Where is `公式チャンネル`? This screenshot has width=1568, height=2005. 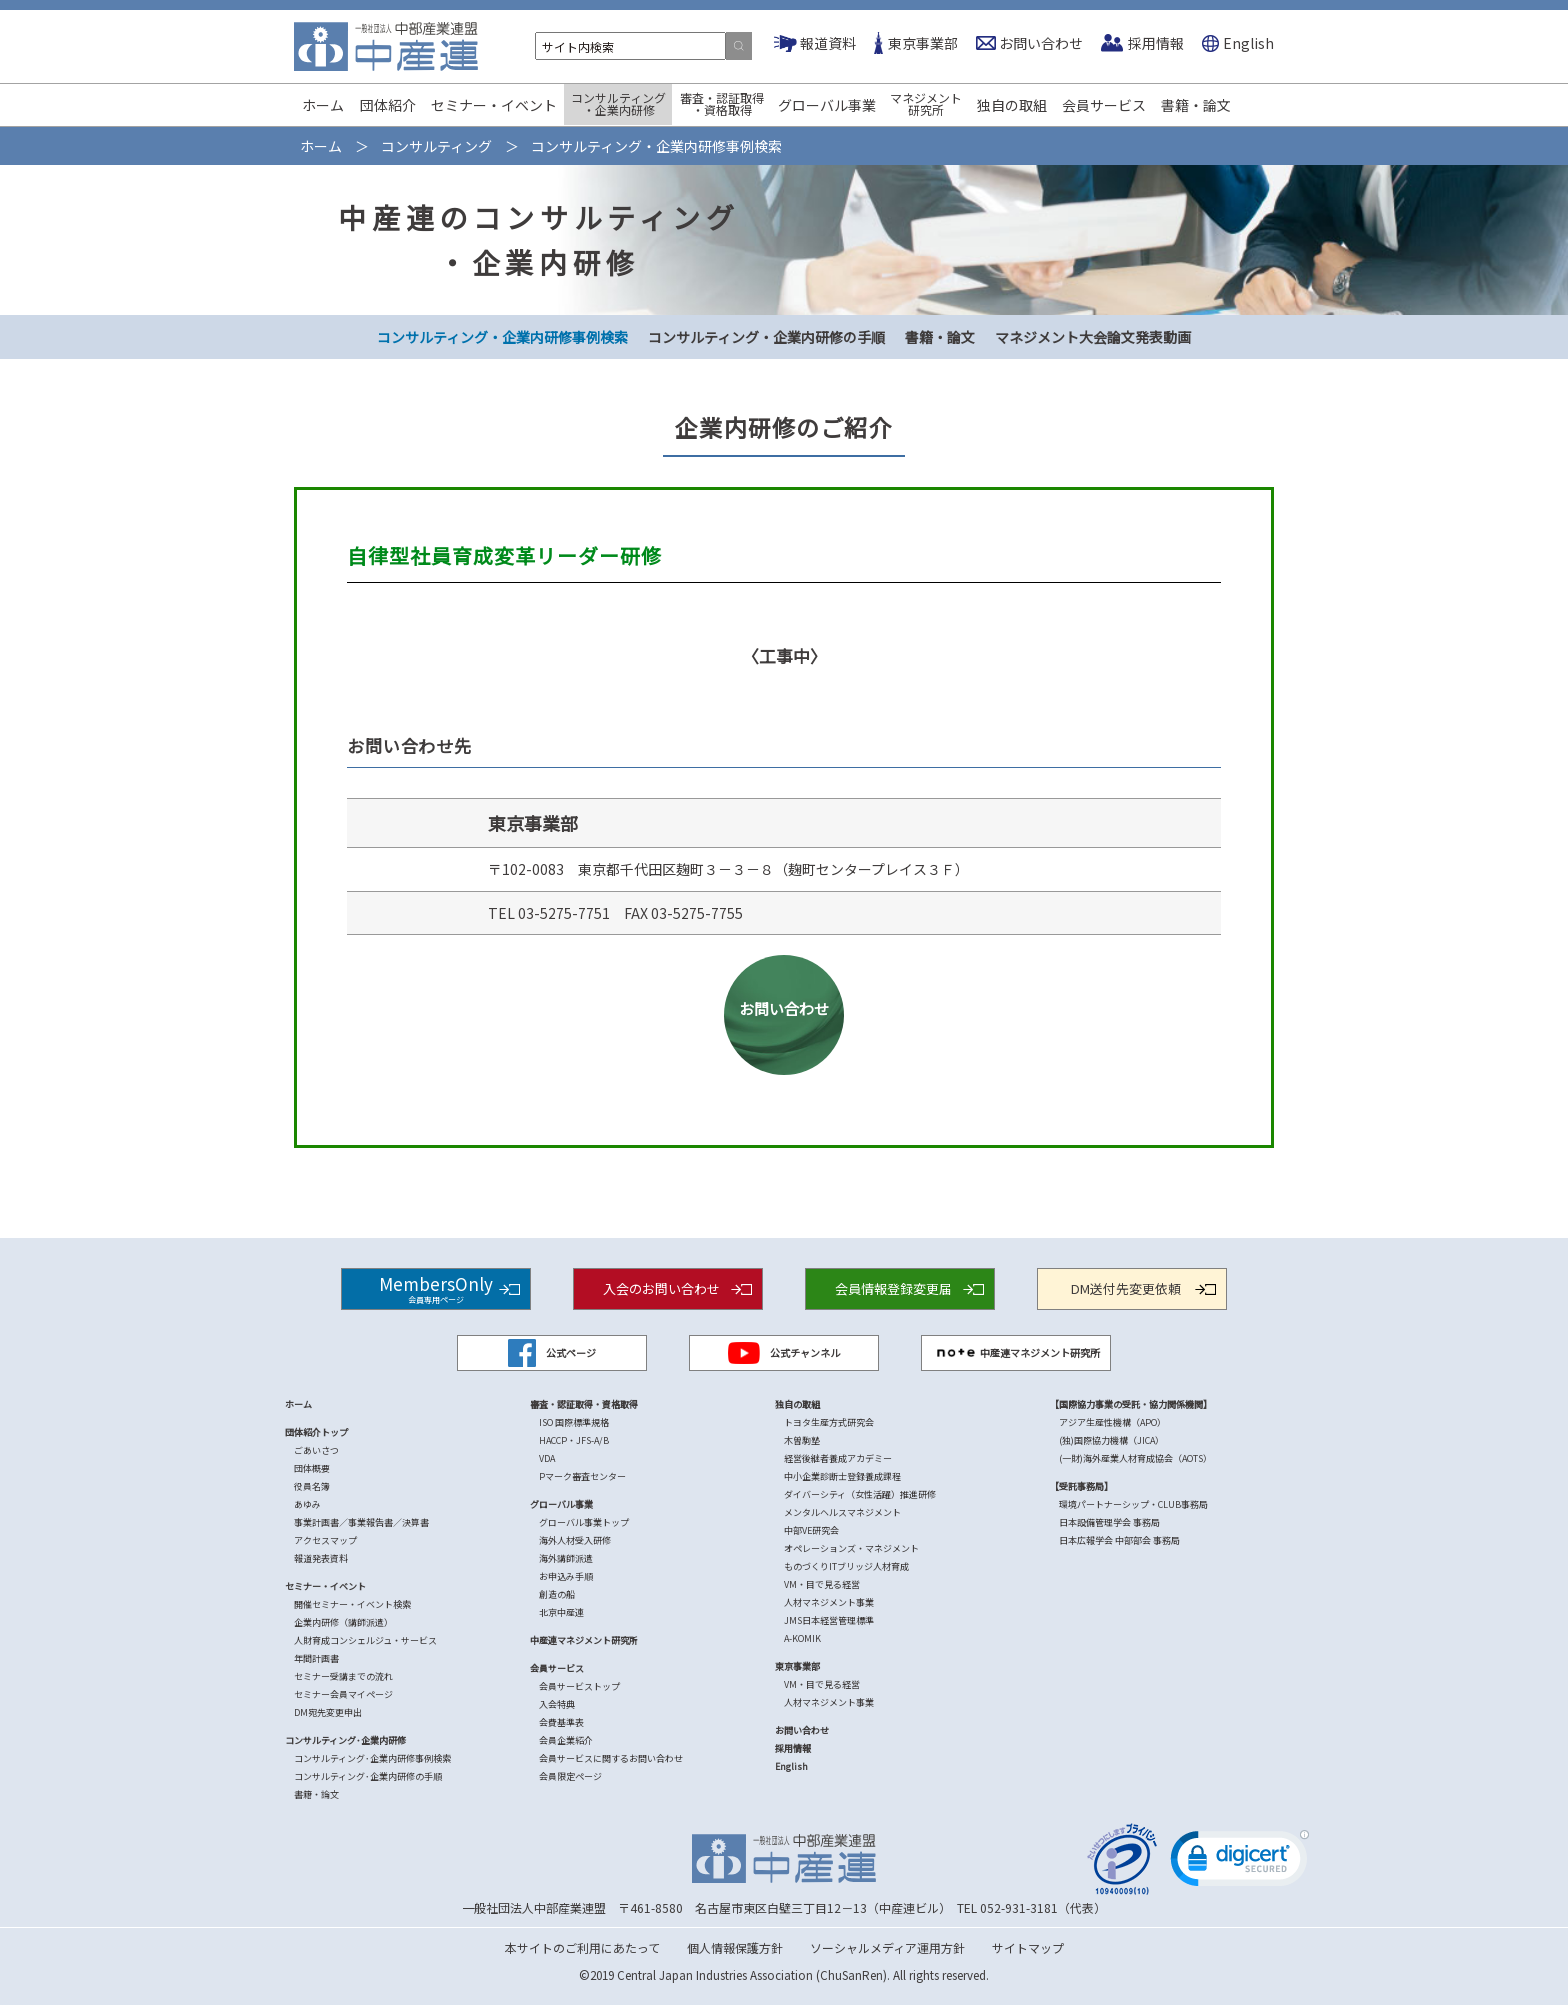 公式チャンネル is located at coordinates (784, 1353).